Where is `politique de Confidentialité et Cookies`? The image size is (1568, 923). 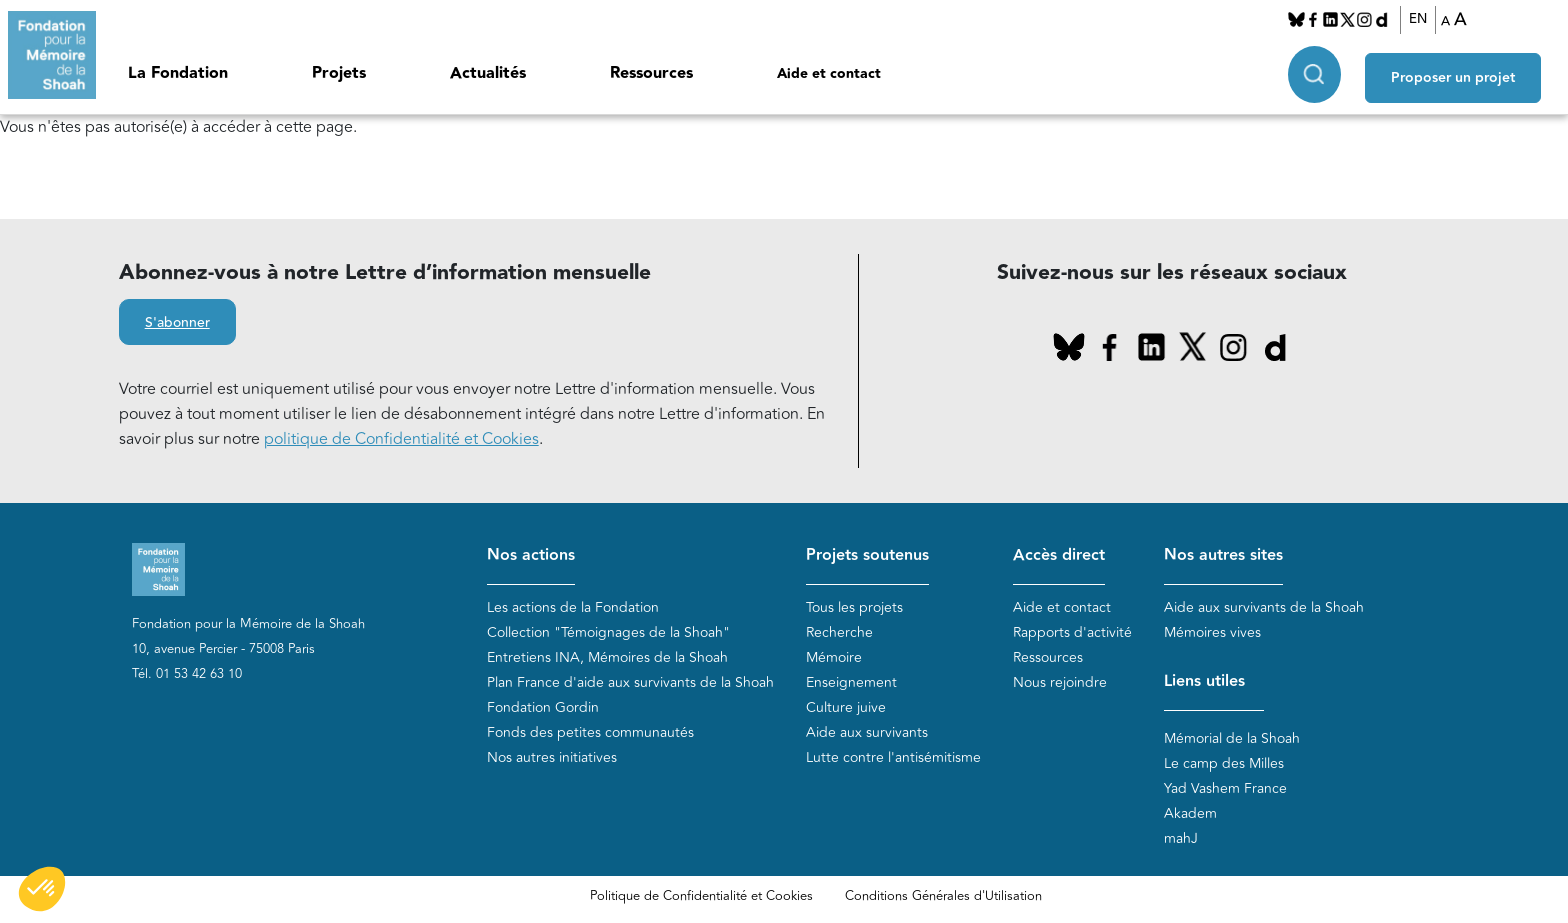 politique de Confidentialité et Cookies is located at coordinates (401, 439).